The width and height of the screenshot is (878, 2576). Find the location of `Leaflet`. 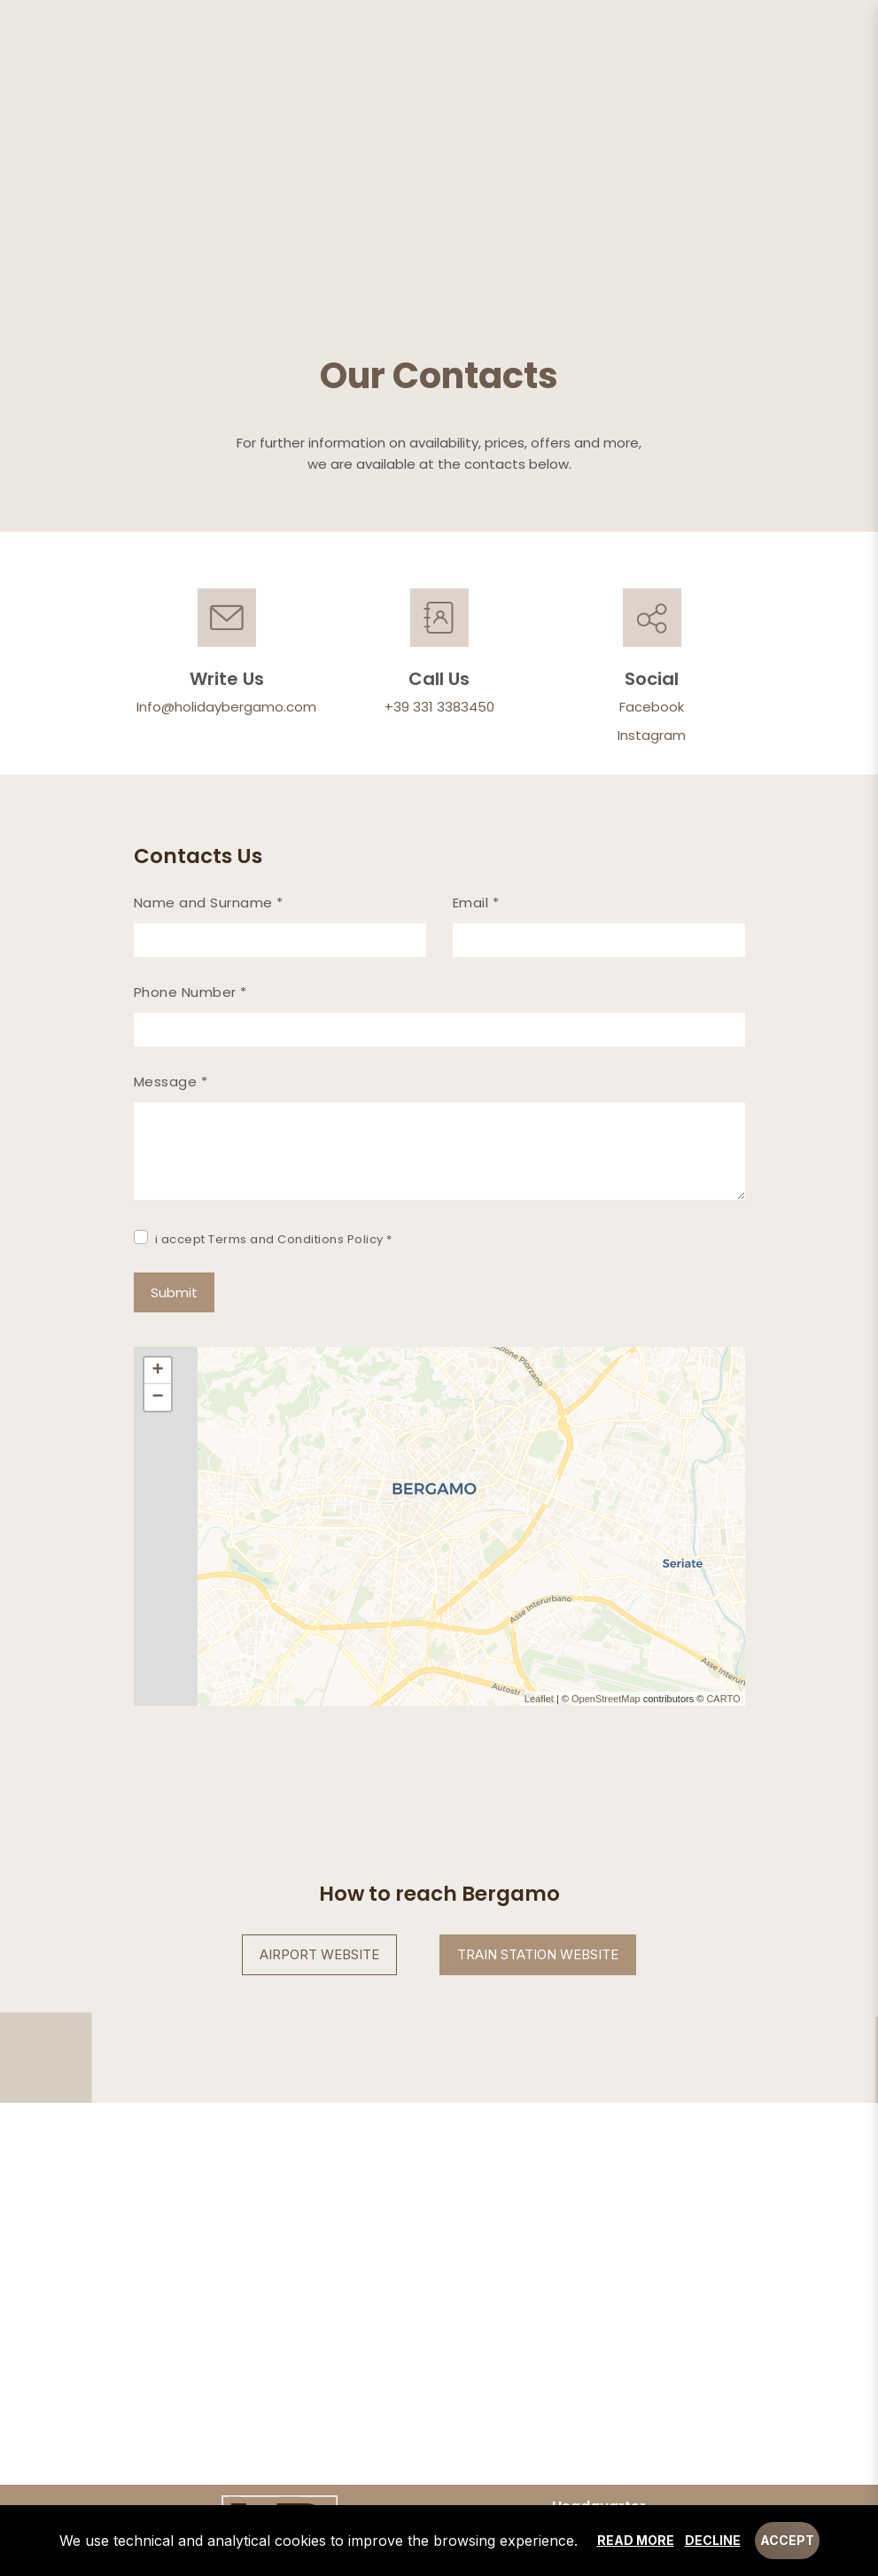

Leaflet is located at coordinates (539, 1698).